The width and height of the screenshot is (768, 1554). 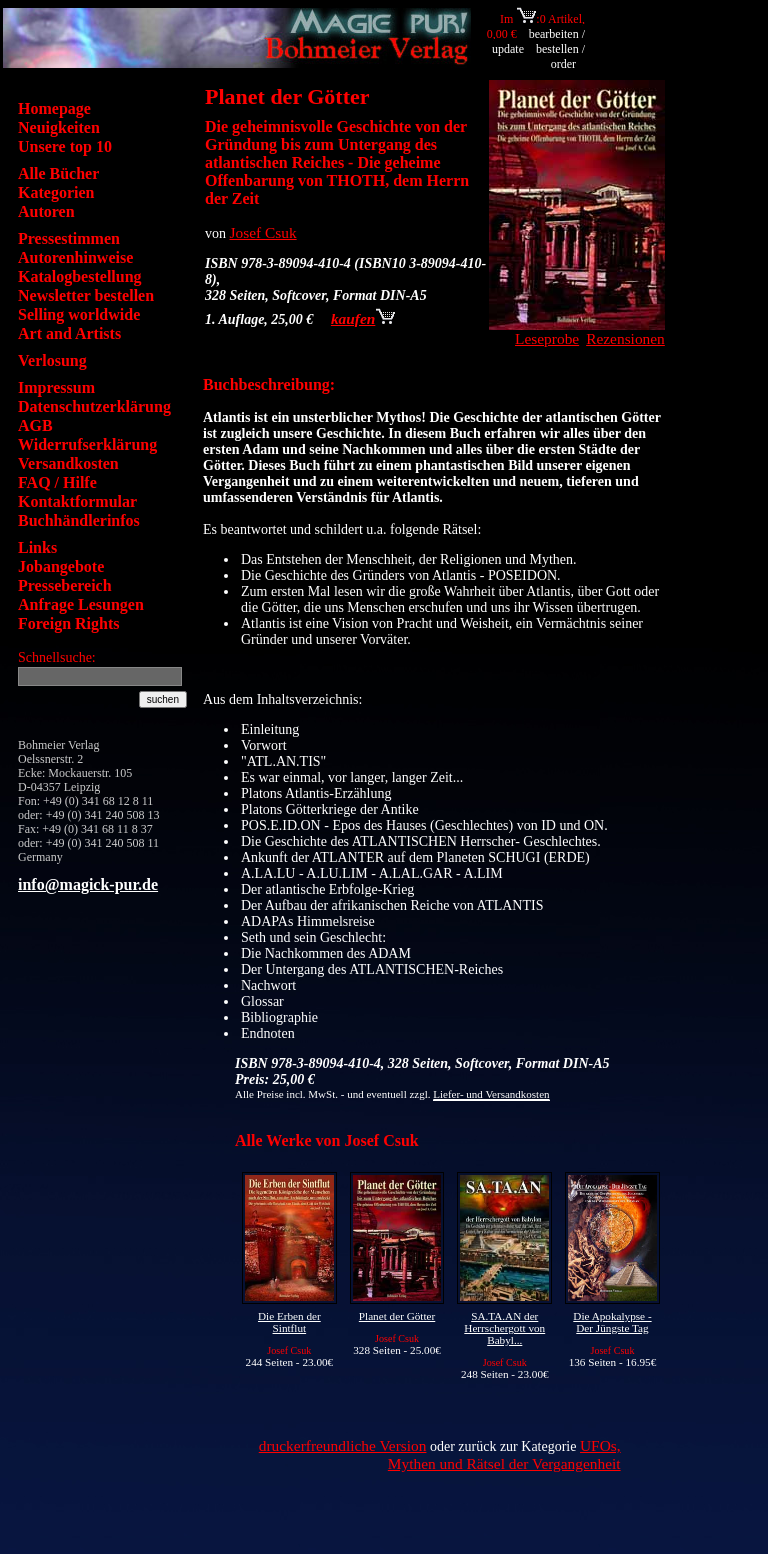 I want to click on SA.TA.AN der Herrschergott von Babyl..., so click(x=504, y=1328).